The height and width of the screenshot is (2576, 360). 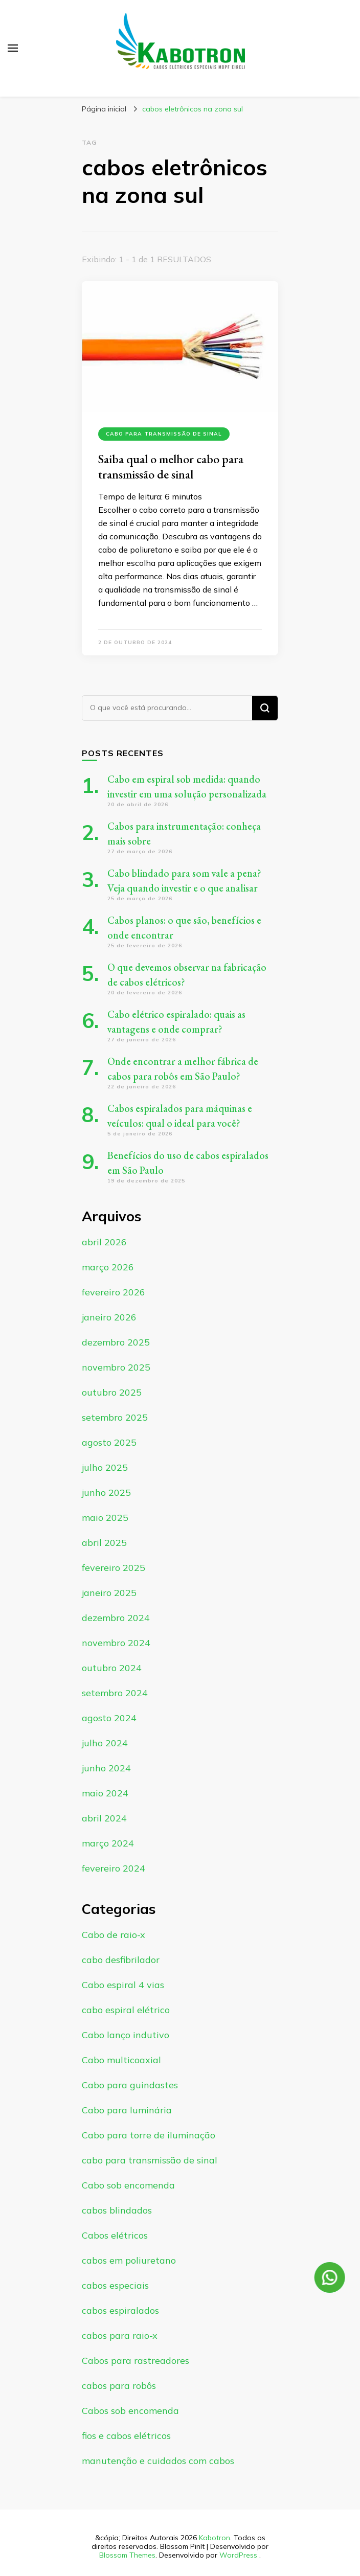 What do you see at coordinates (115, 2285) in the screenshot?
I see `cabos especiais` at bounding box center [115, 2285].